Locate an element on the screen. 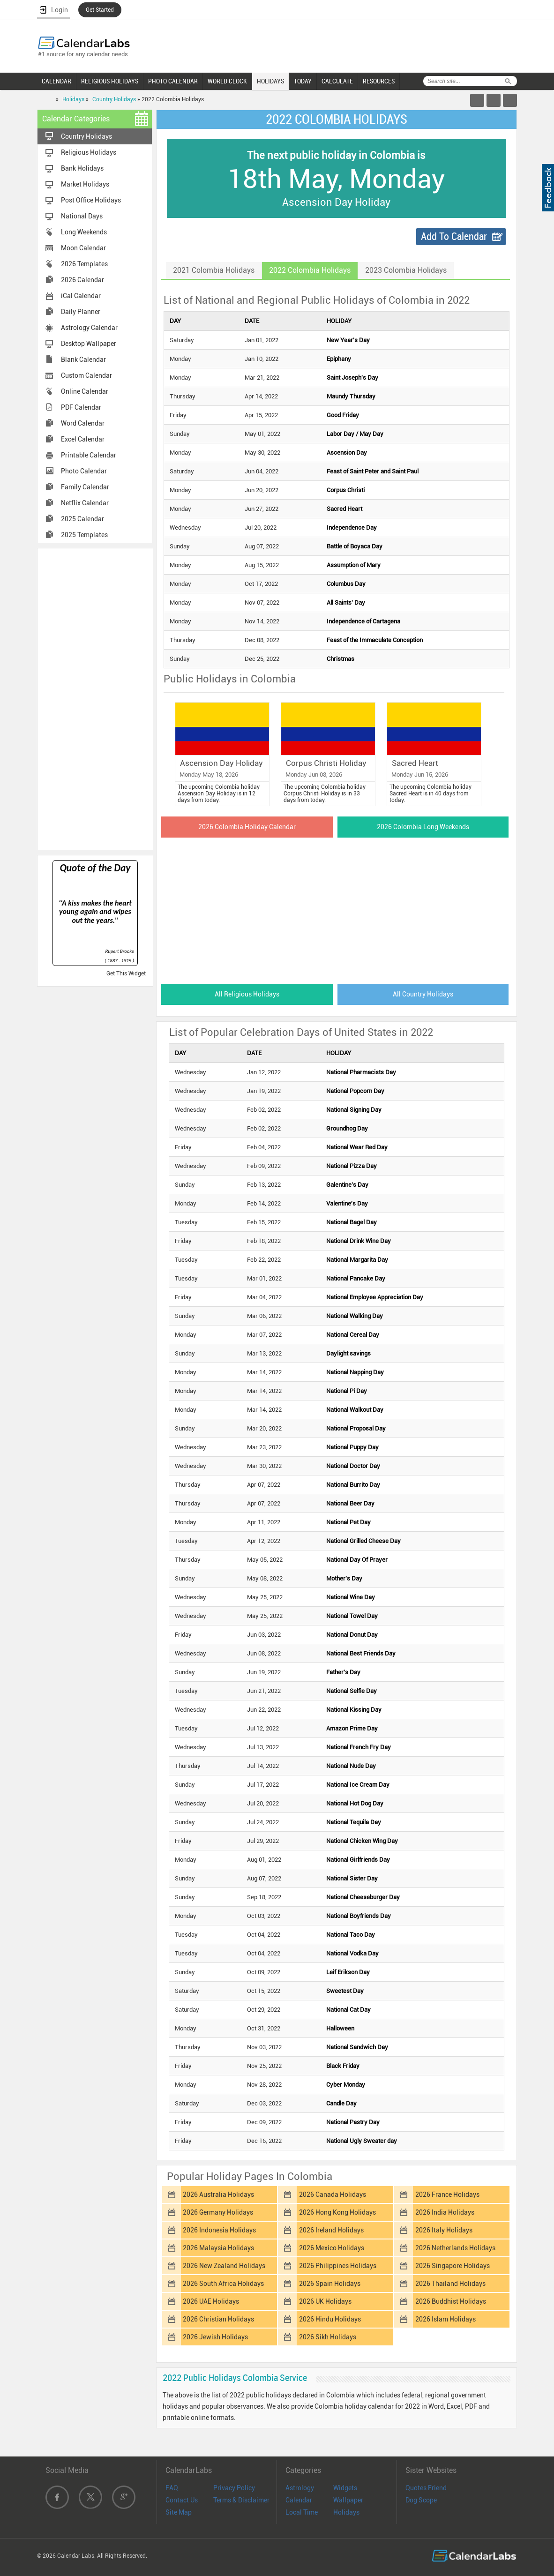 The width and height of the screenshot is (554, 2576). Leif Erikson Day is located at coordinates (348, 1972).